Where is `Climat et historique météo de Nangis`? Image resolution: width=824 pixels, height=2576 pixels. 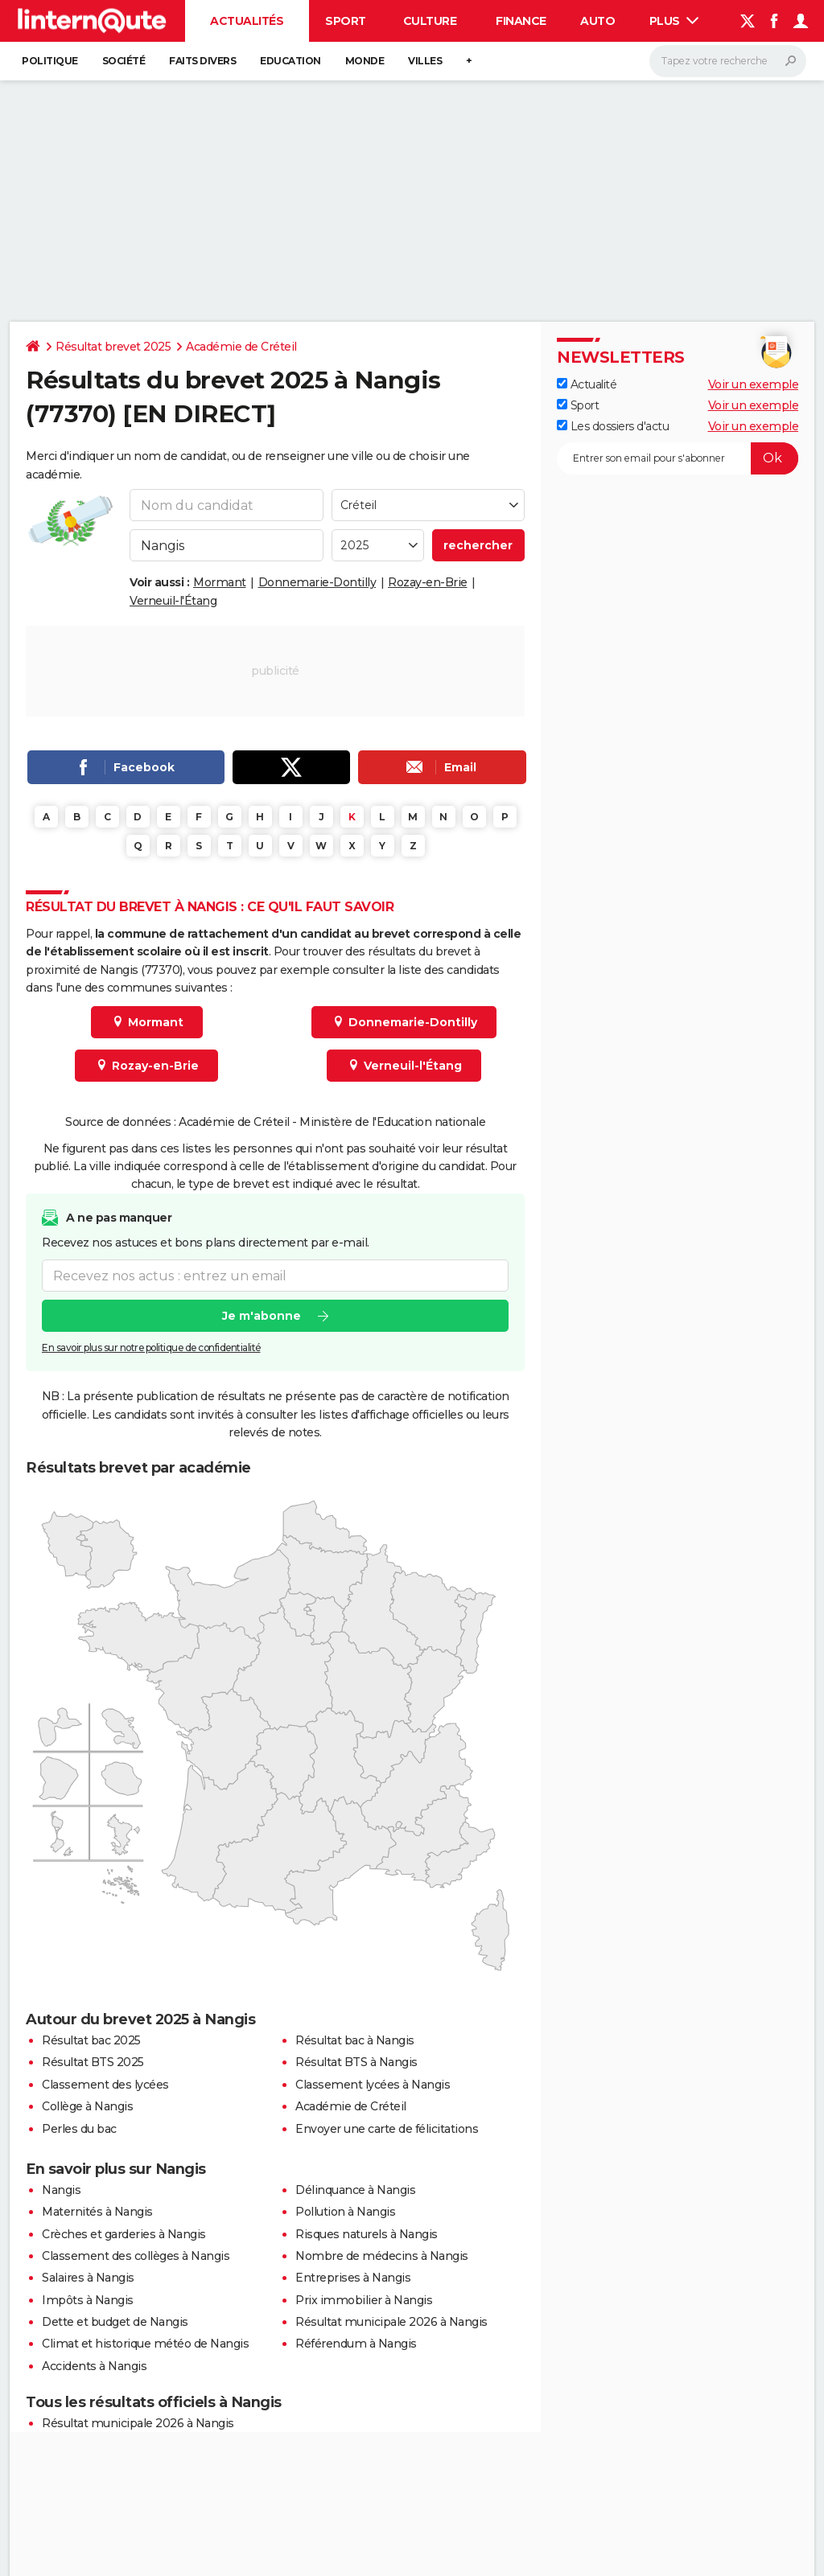
Climat et historique météo de Nangis is located at coordinates (145, 2343).